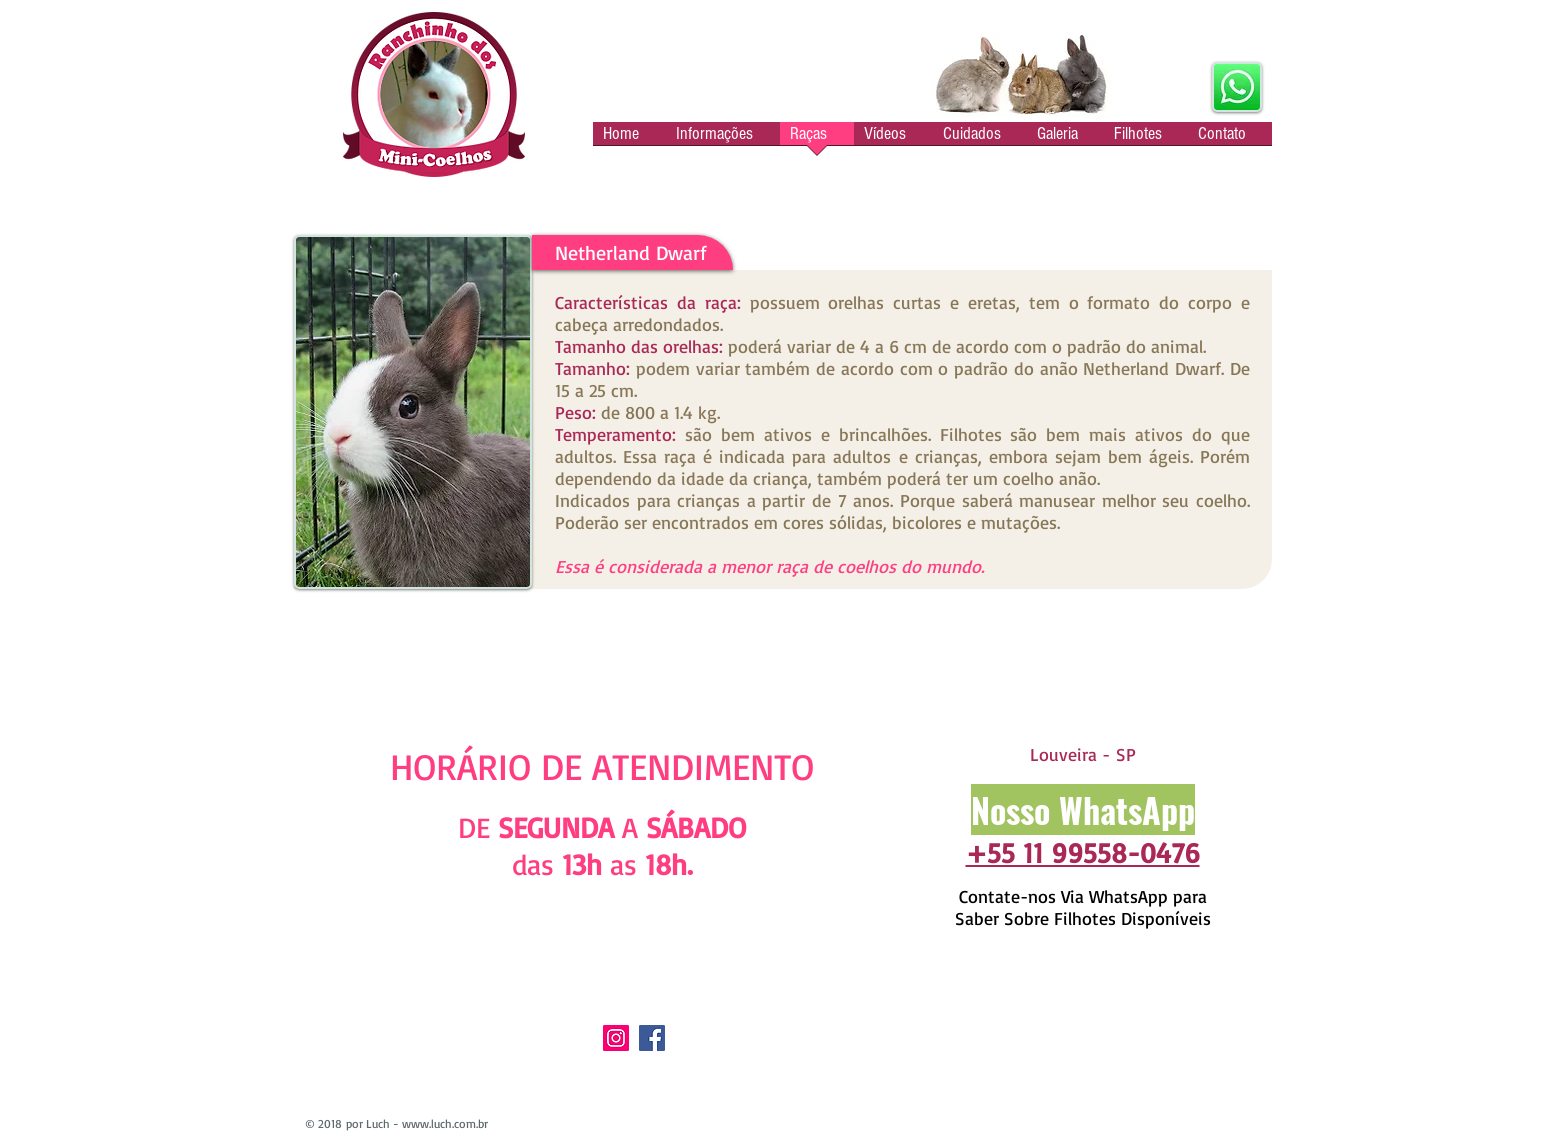 This screenshot has width=1568, height=1132. I want to click on www.luch.com.br, so click(445, 1123).